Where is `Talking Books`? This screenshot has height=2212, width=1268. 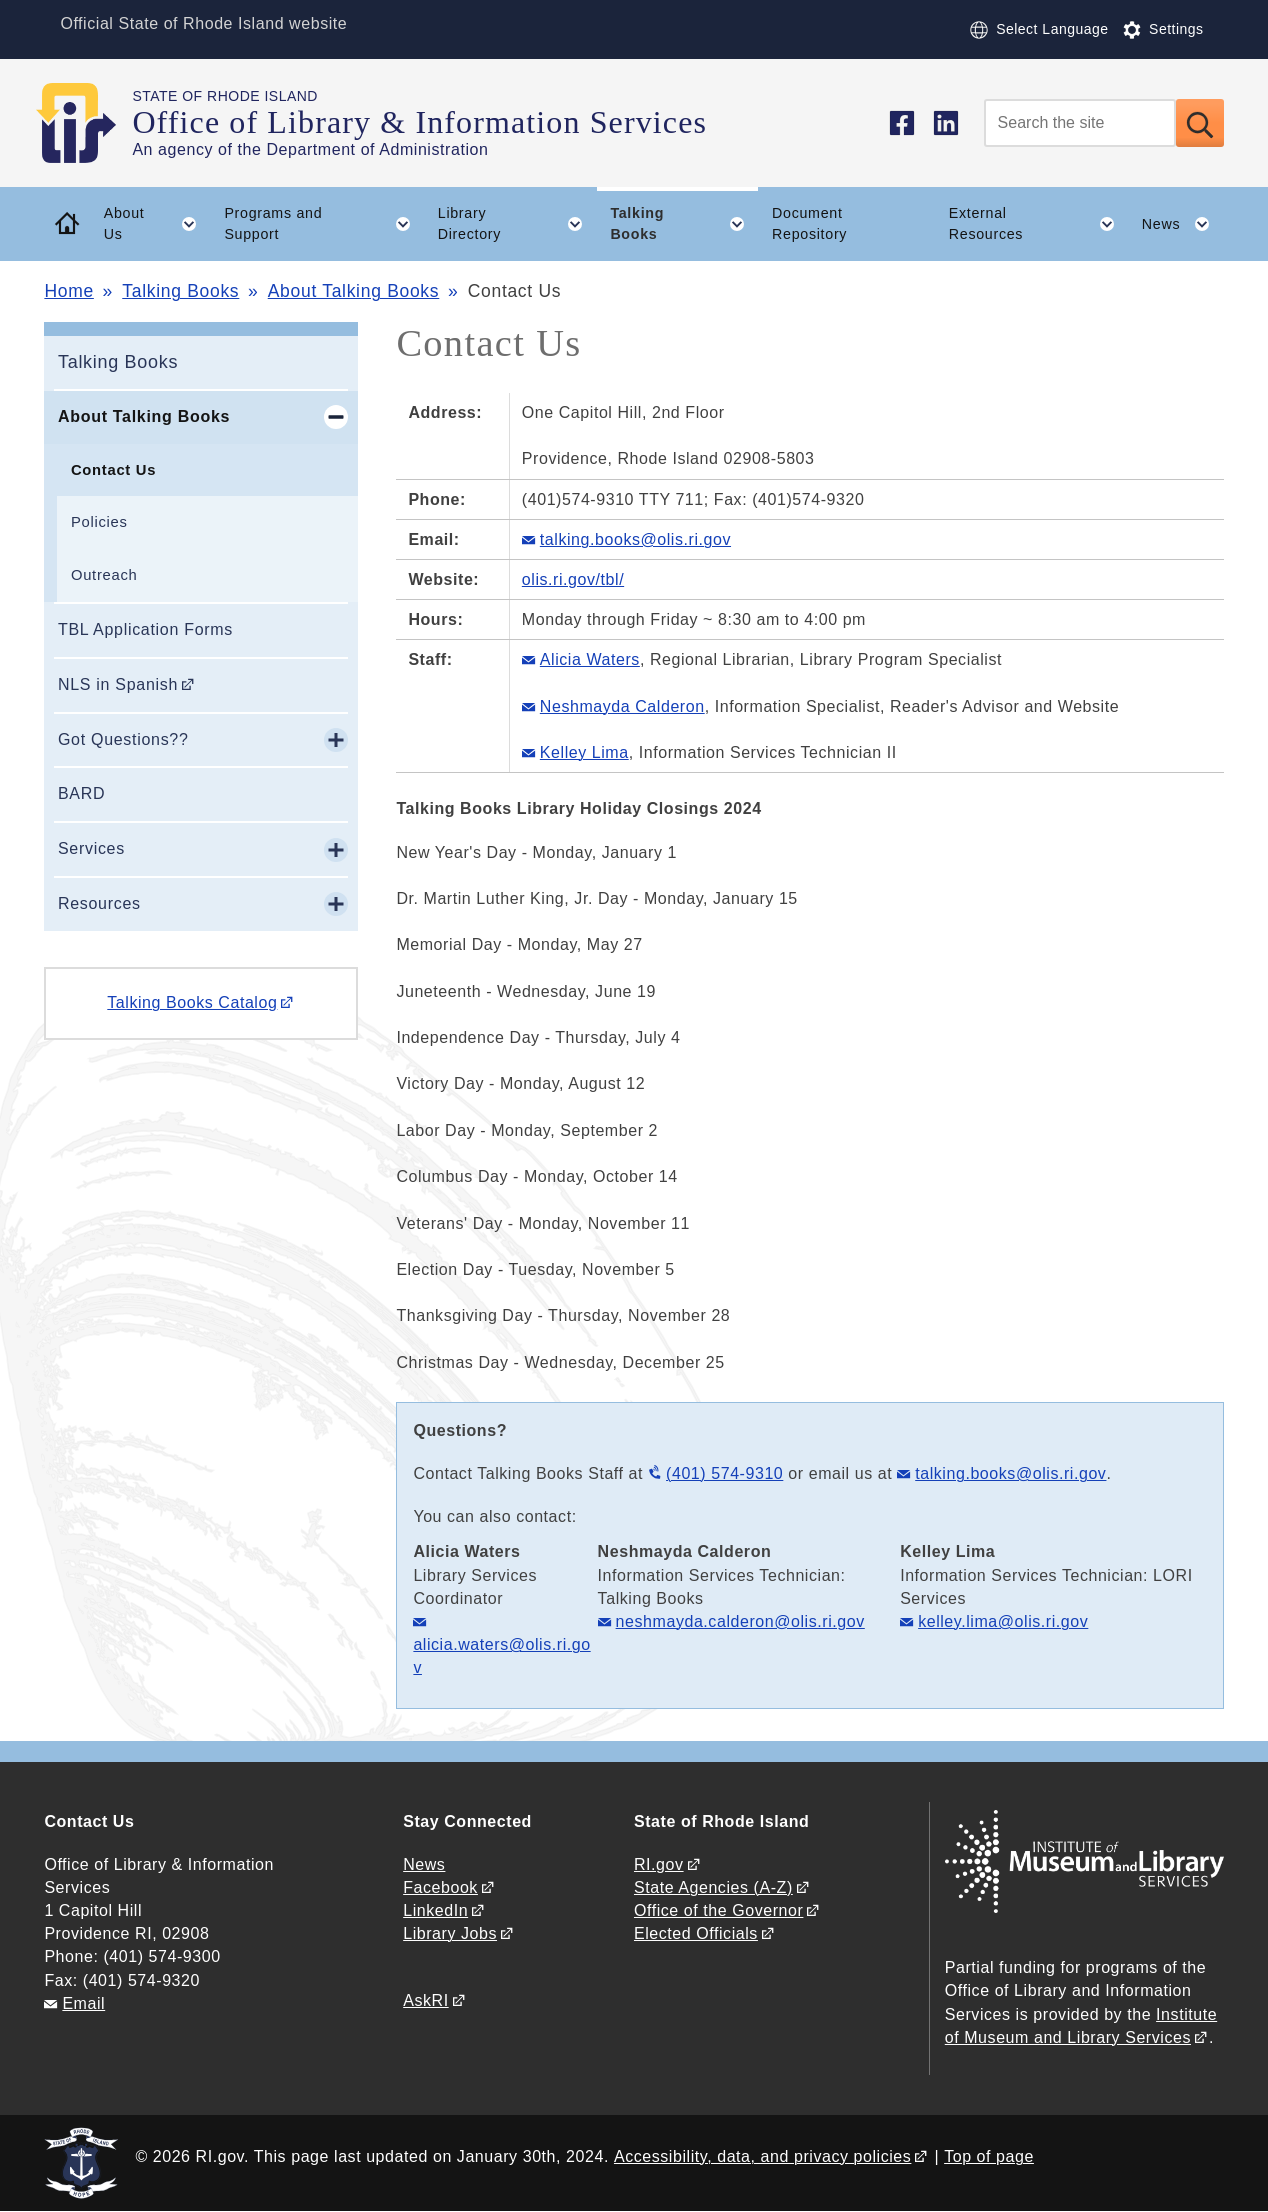
Talking Books is located at coordinates (180, 291).